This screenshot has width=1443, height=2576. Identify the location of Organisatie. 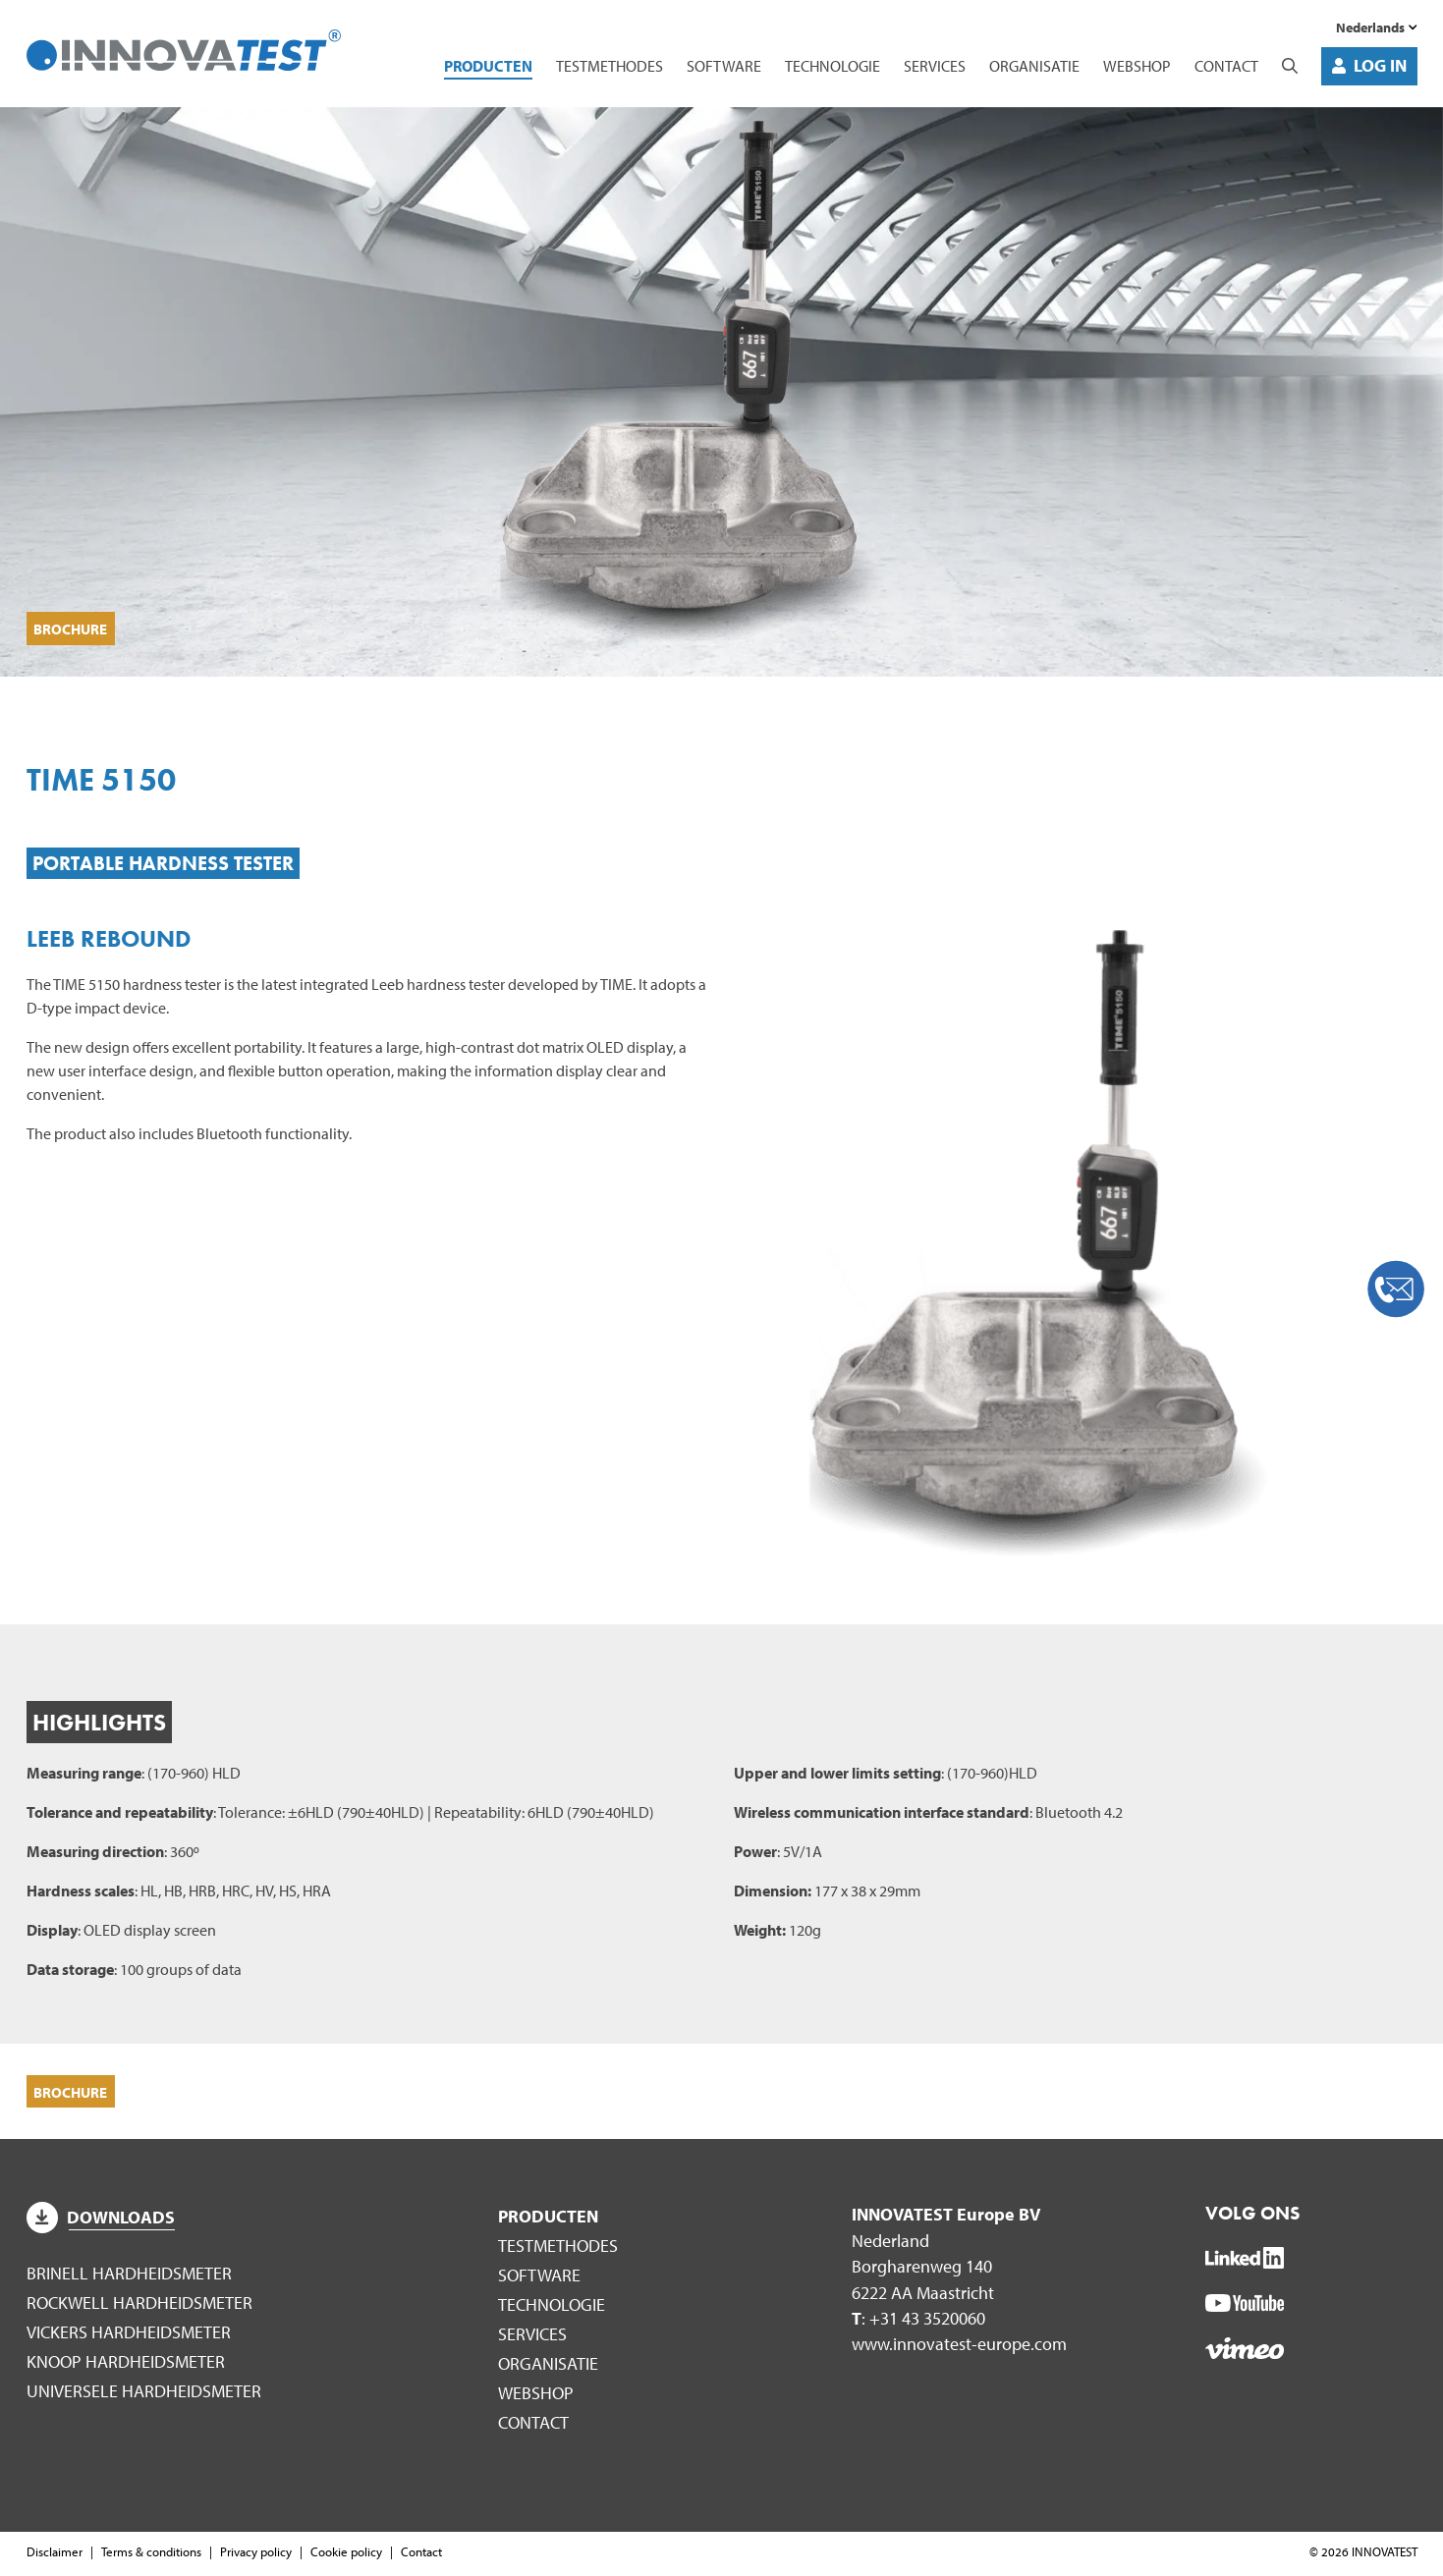
(1034, 66).